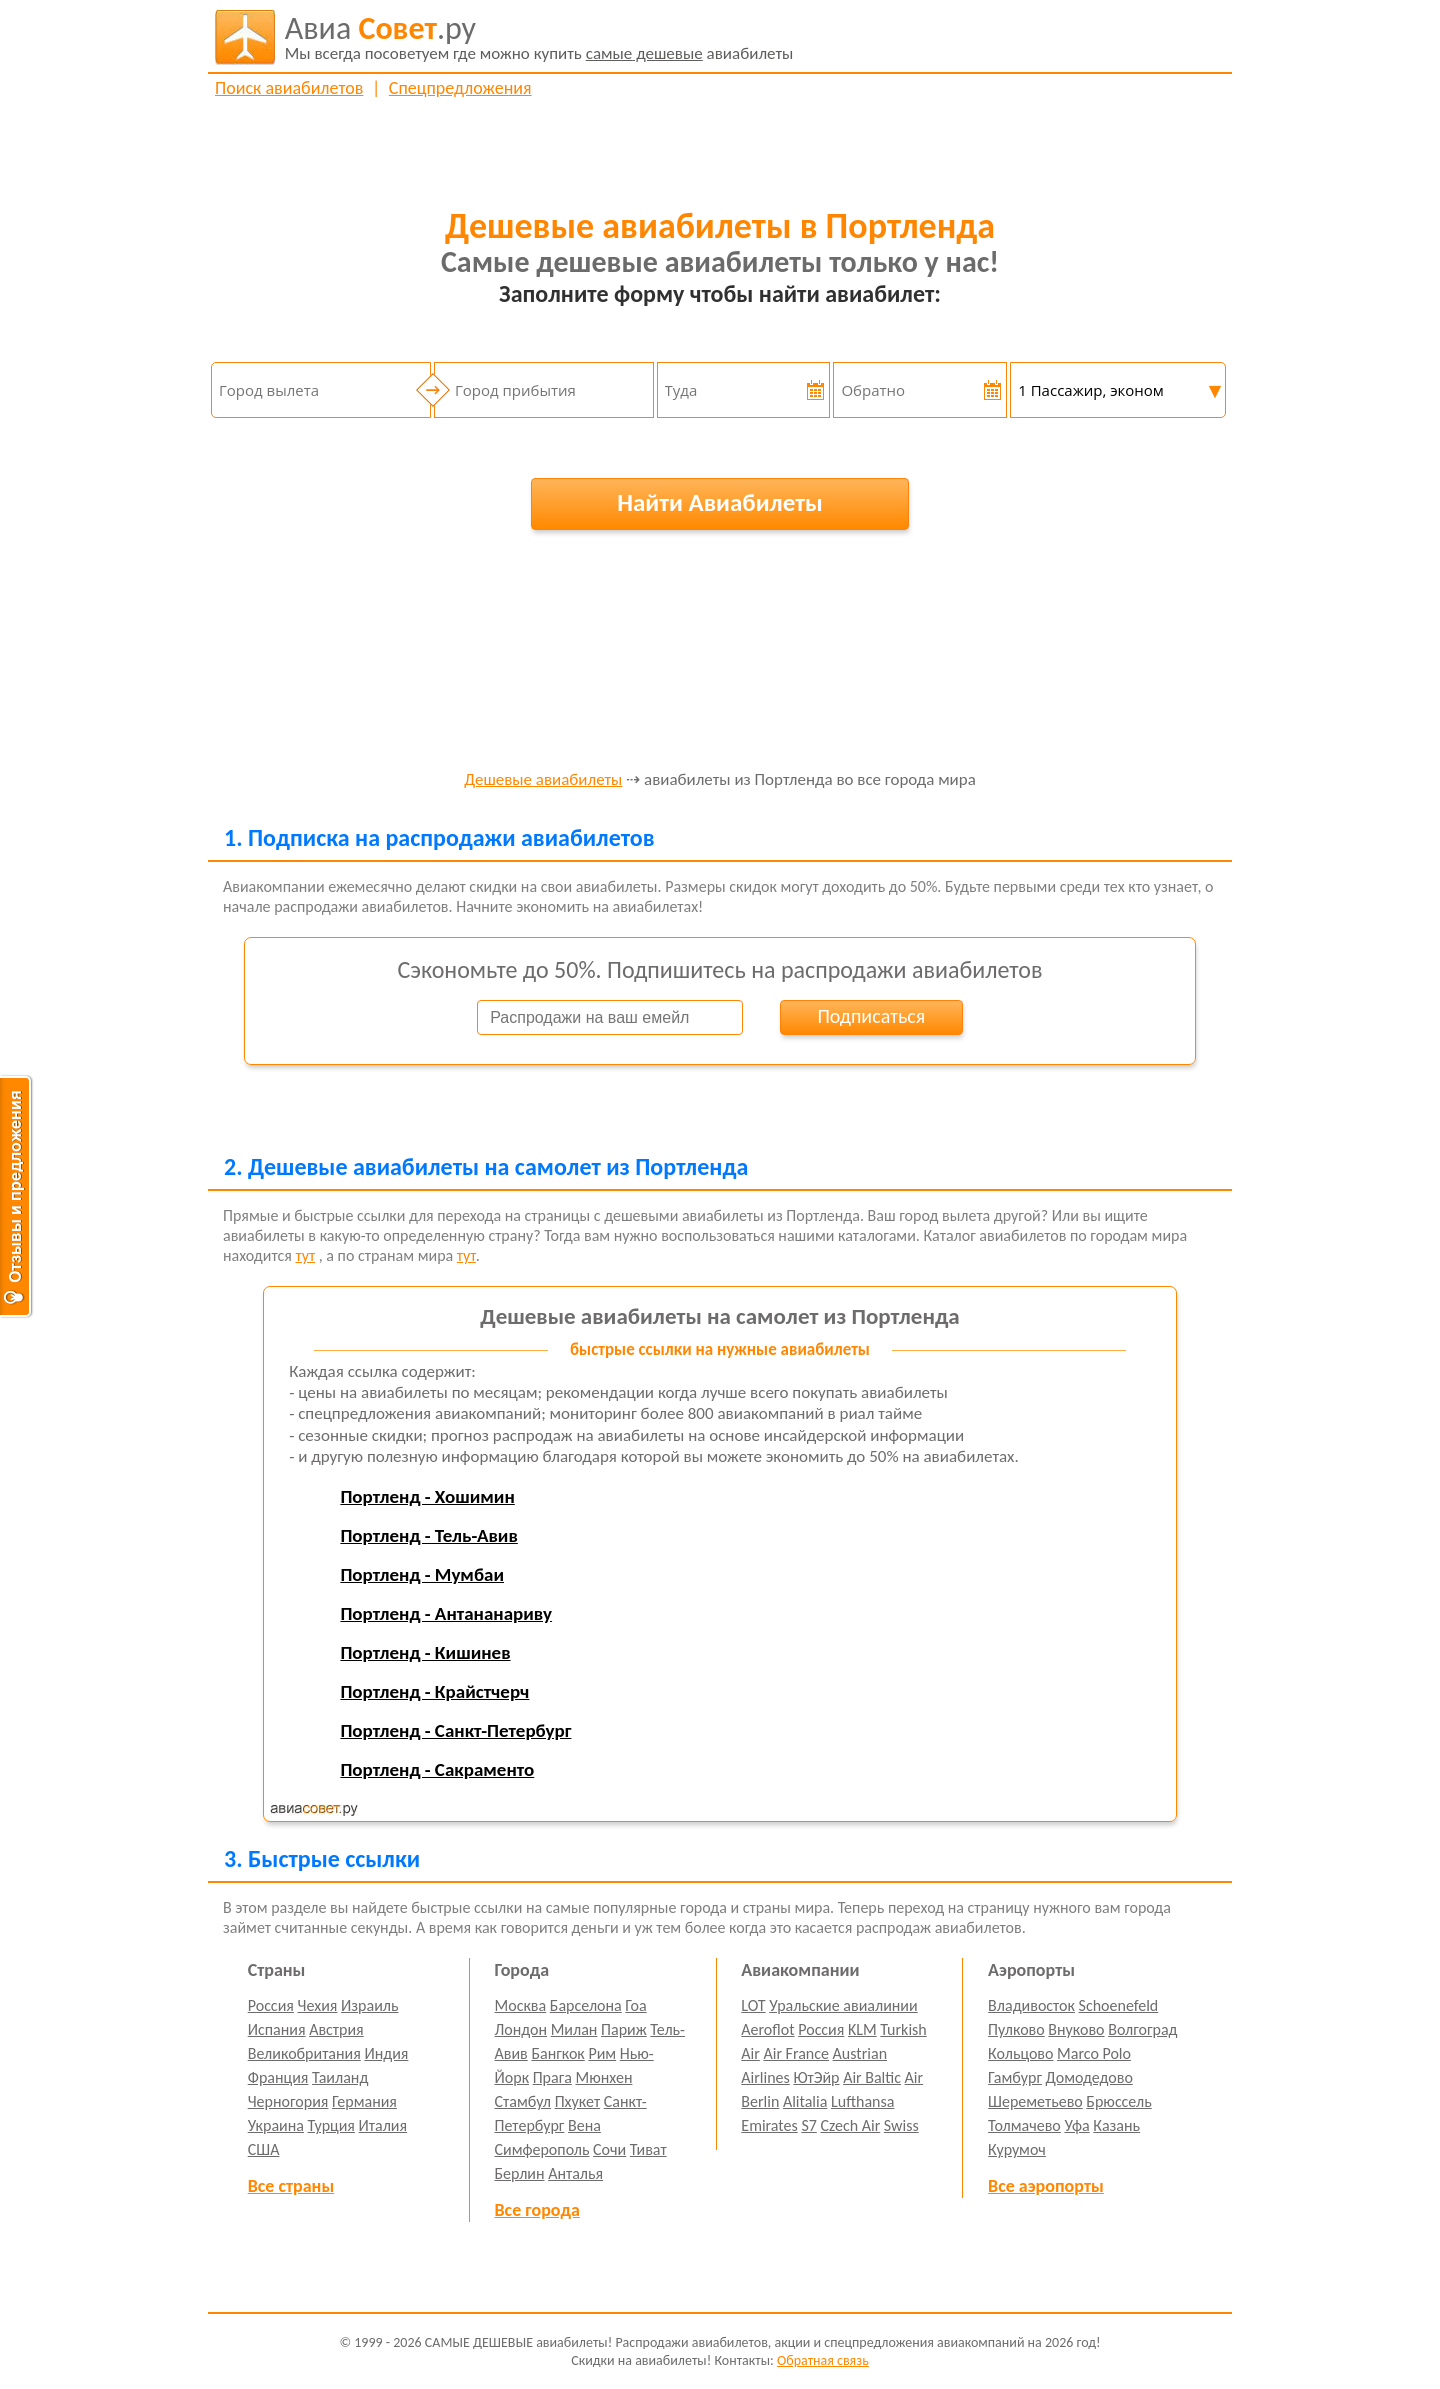 Image resolution: width=1440 pixels, height=2389 pixels. I want to click on Стамбул, so click(523, 2101).